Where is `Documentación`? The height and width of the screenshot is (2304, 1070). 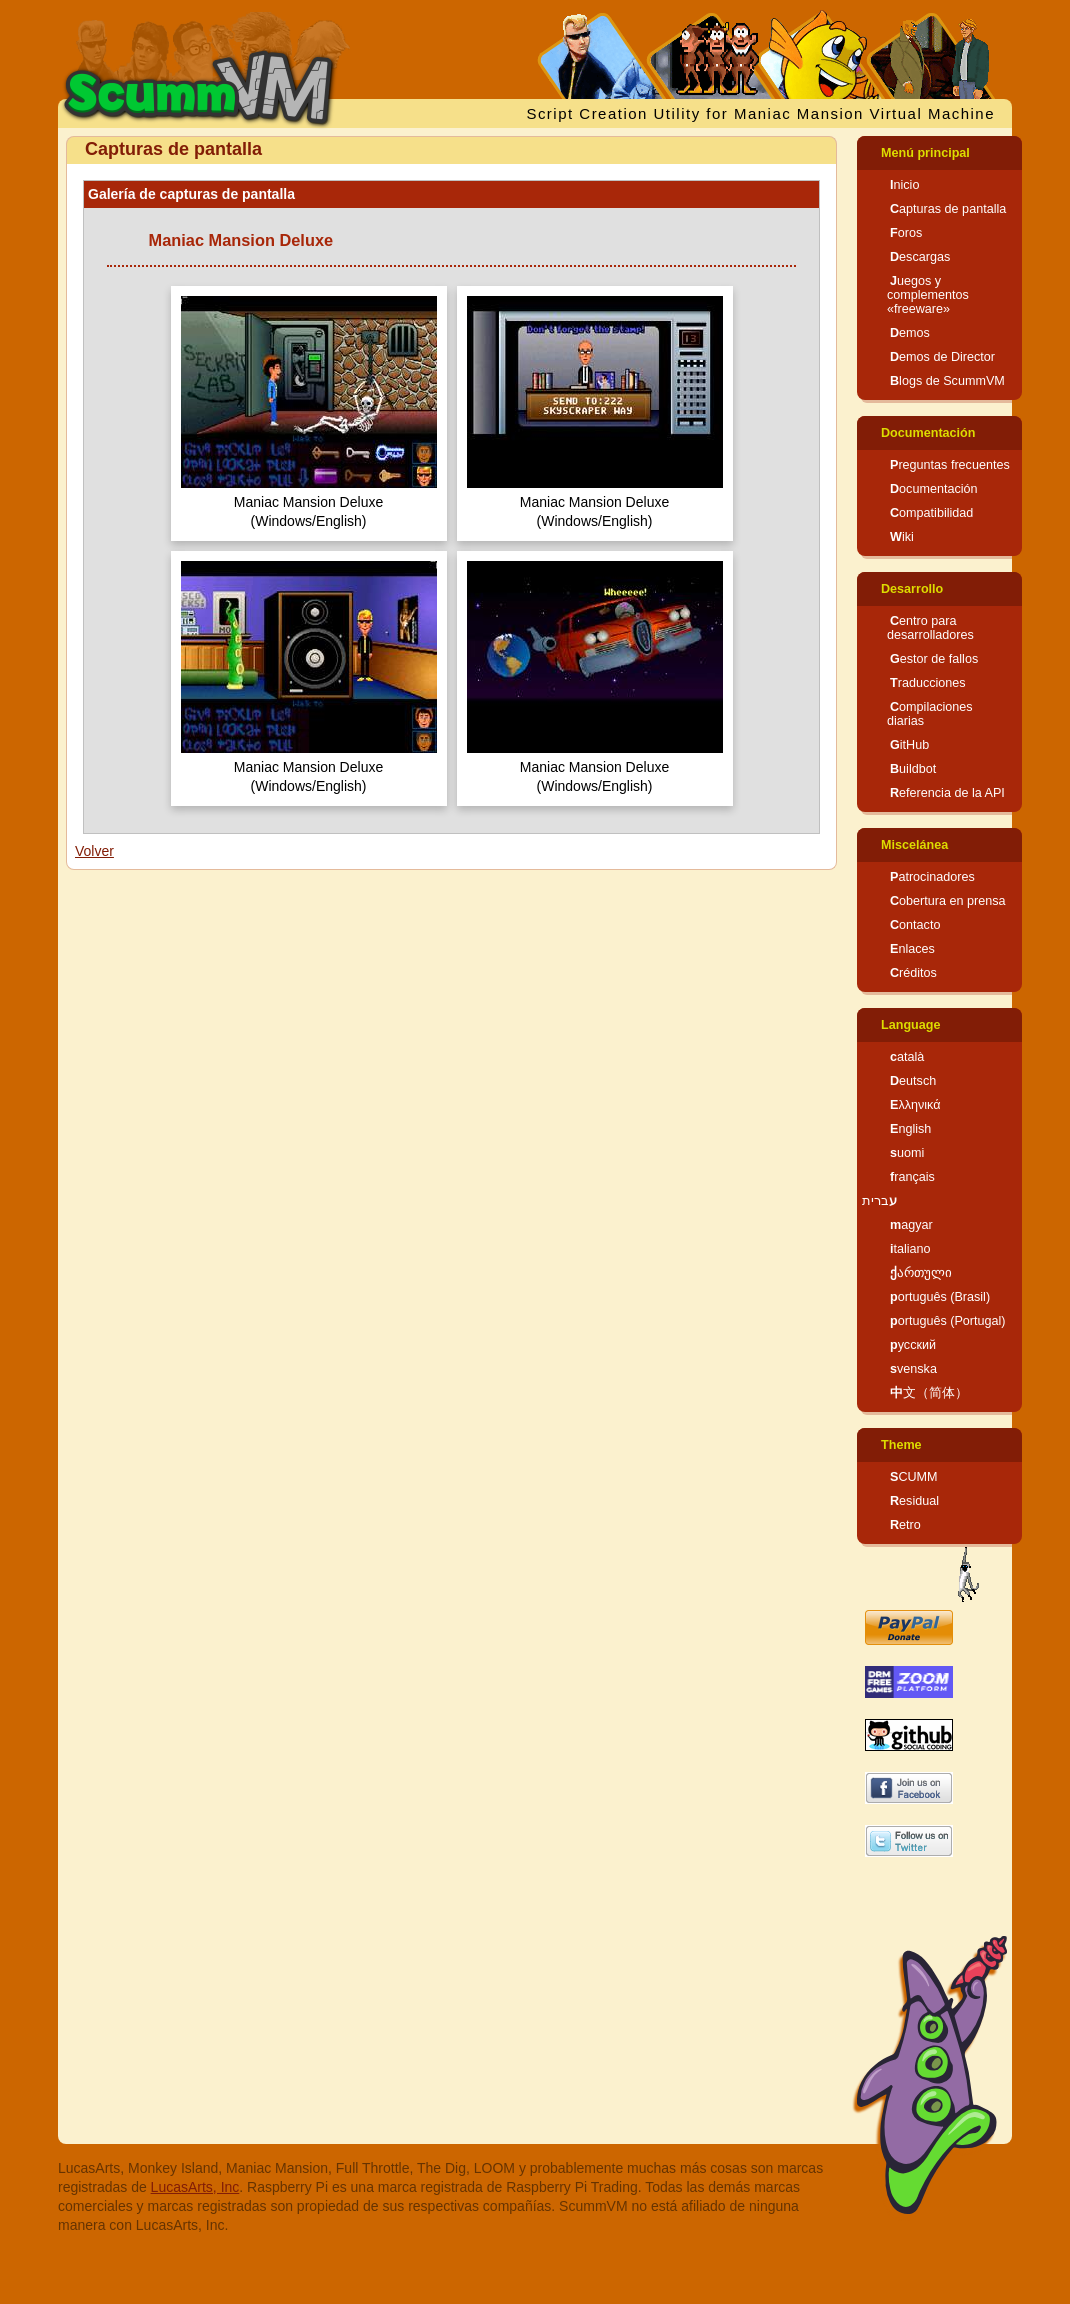
Documentación is located at coordinates (928, 433).